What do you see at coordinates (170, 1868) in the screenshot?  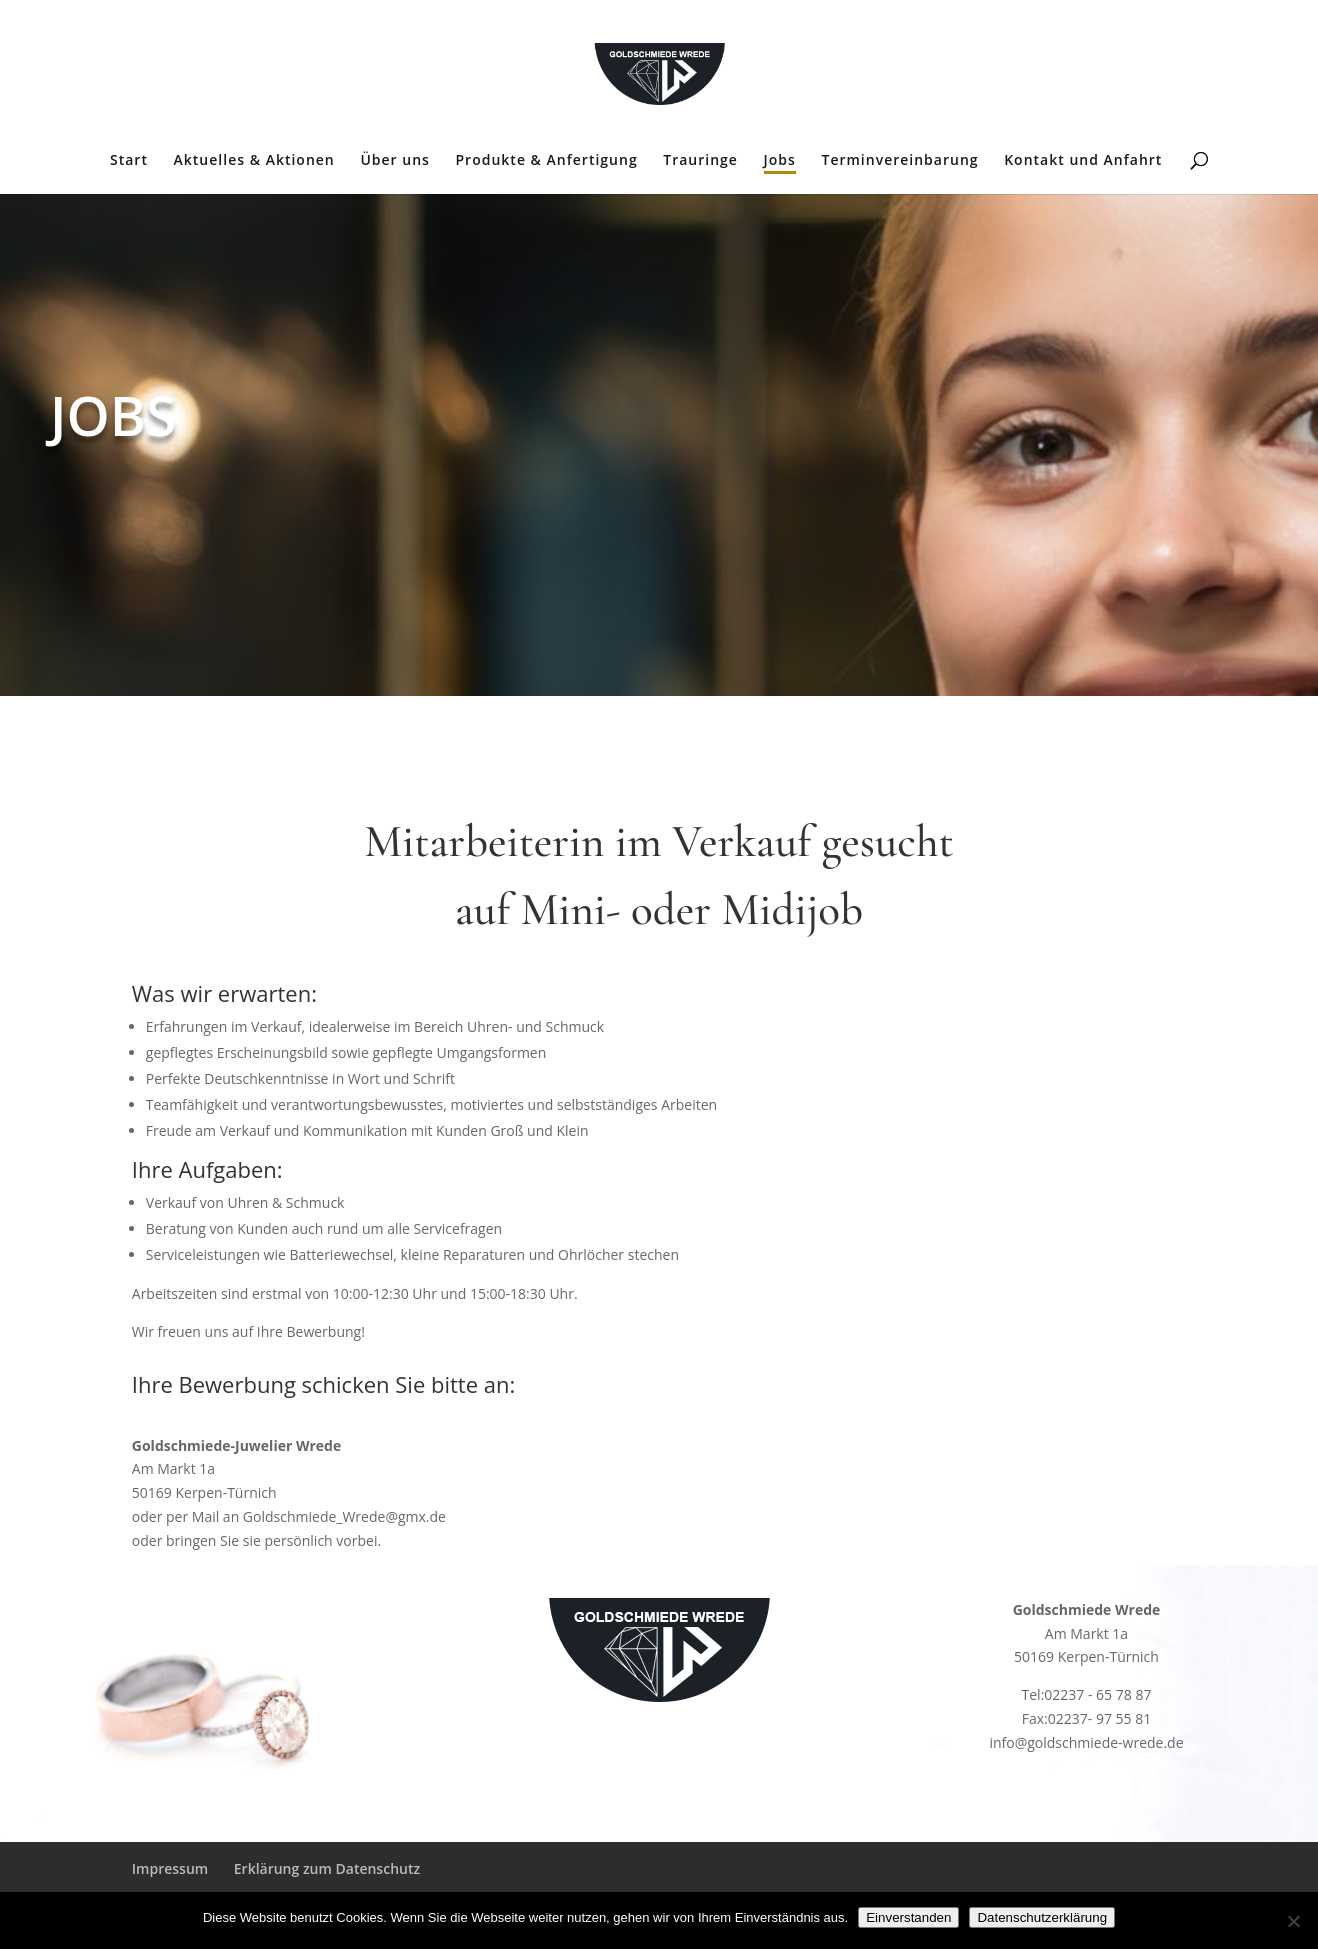 I see `Impressum` at bounding box center [170, 1868].